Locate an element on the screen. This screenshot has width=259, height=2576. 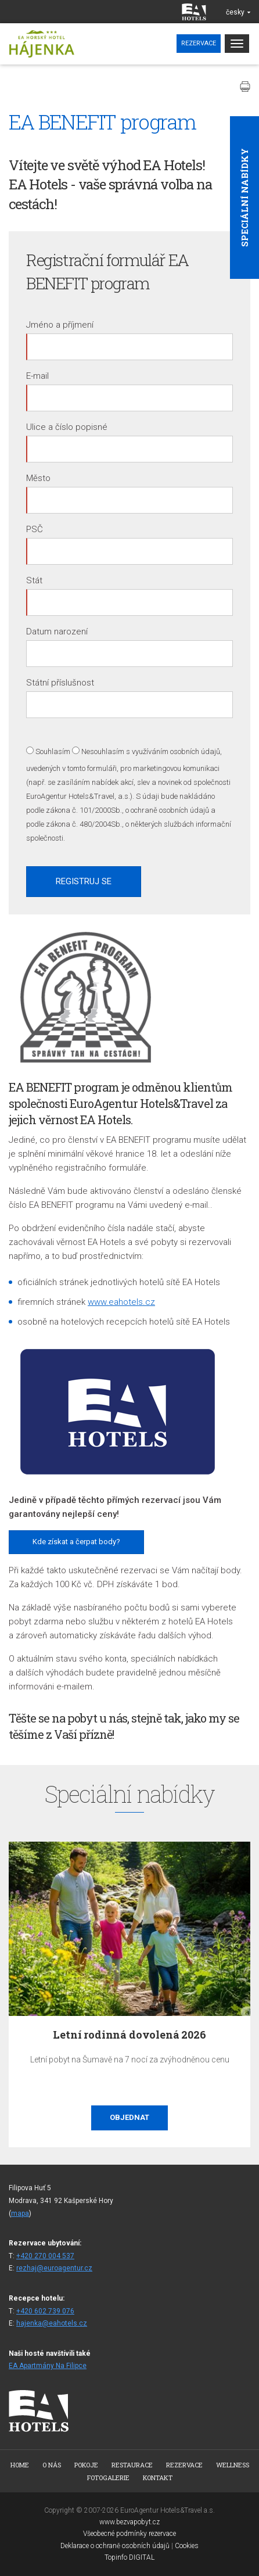
rezhaj@euroagentur.cz is located at coordinates (54, 2268).